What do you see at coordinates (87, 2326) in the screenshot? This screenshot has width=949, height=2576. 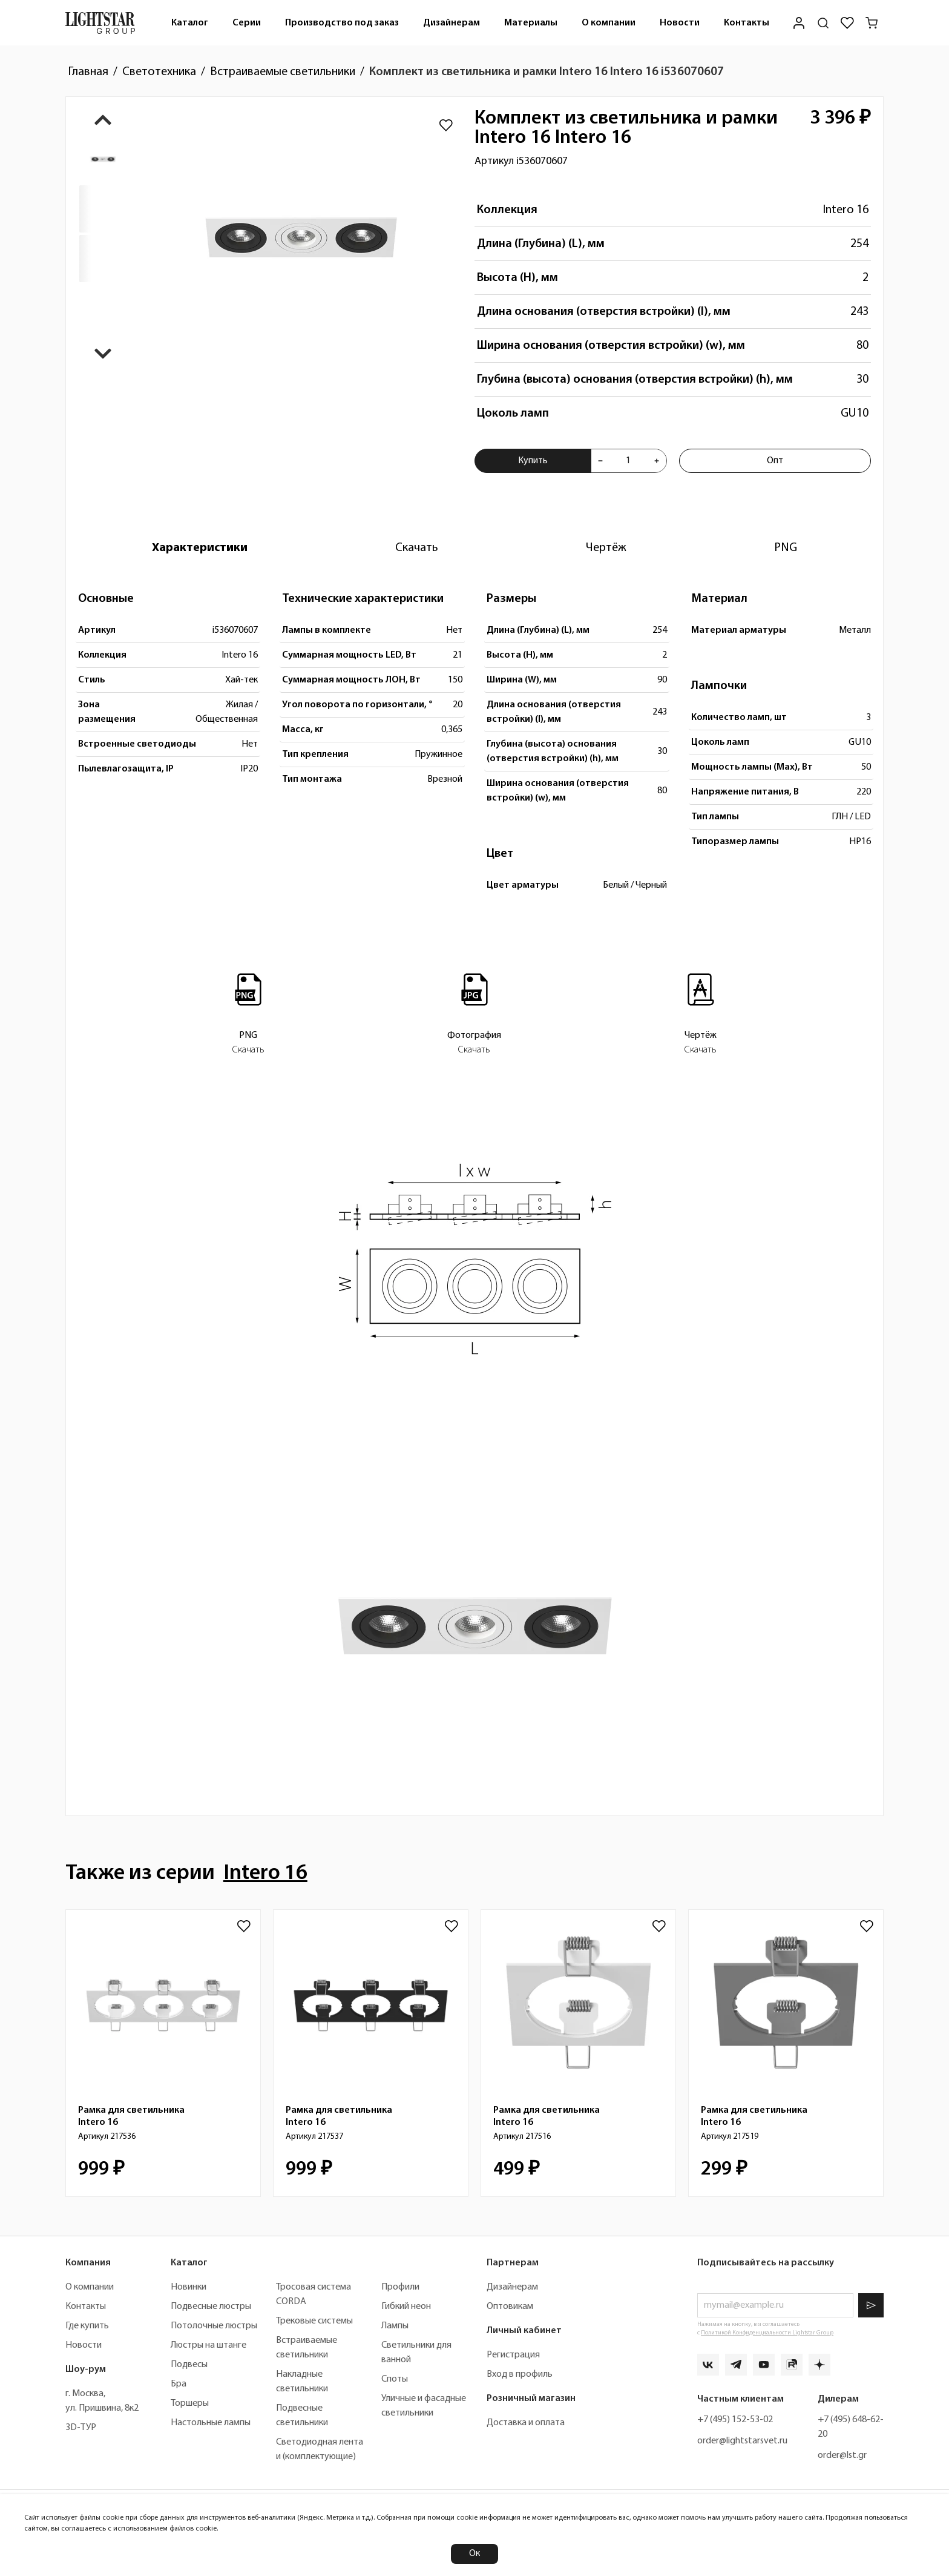 I see `Где купить` at bounding box center [87, 2326].